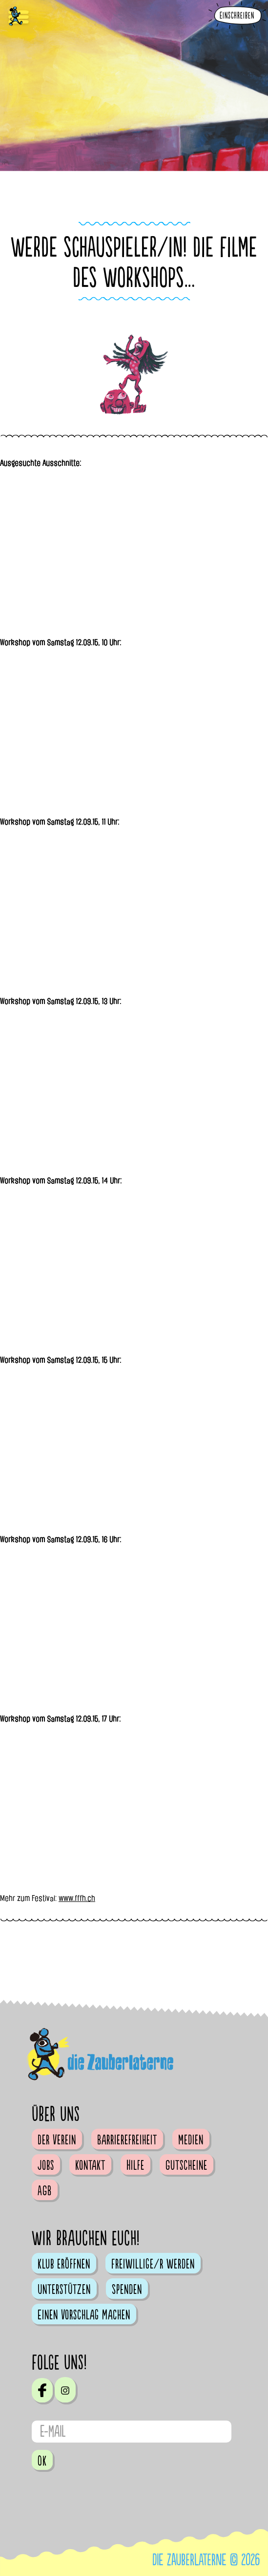  What do you see at coordinates (127, 2140) in the screenshot?
I see `Barrierefreiheit` at bounding box center [127, 2140].